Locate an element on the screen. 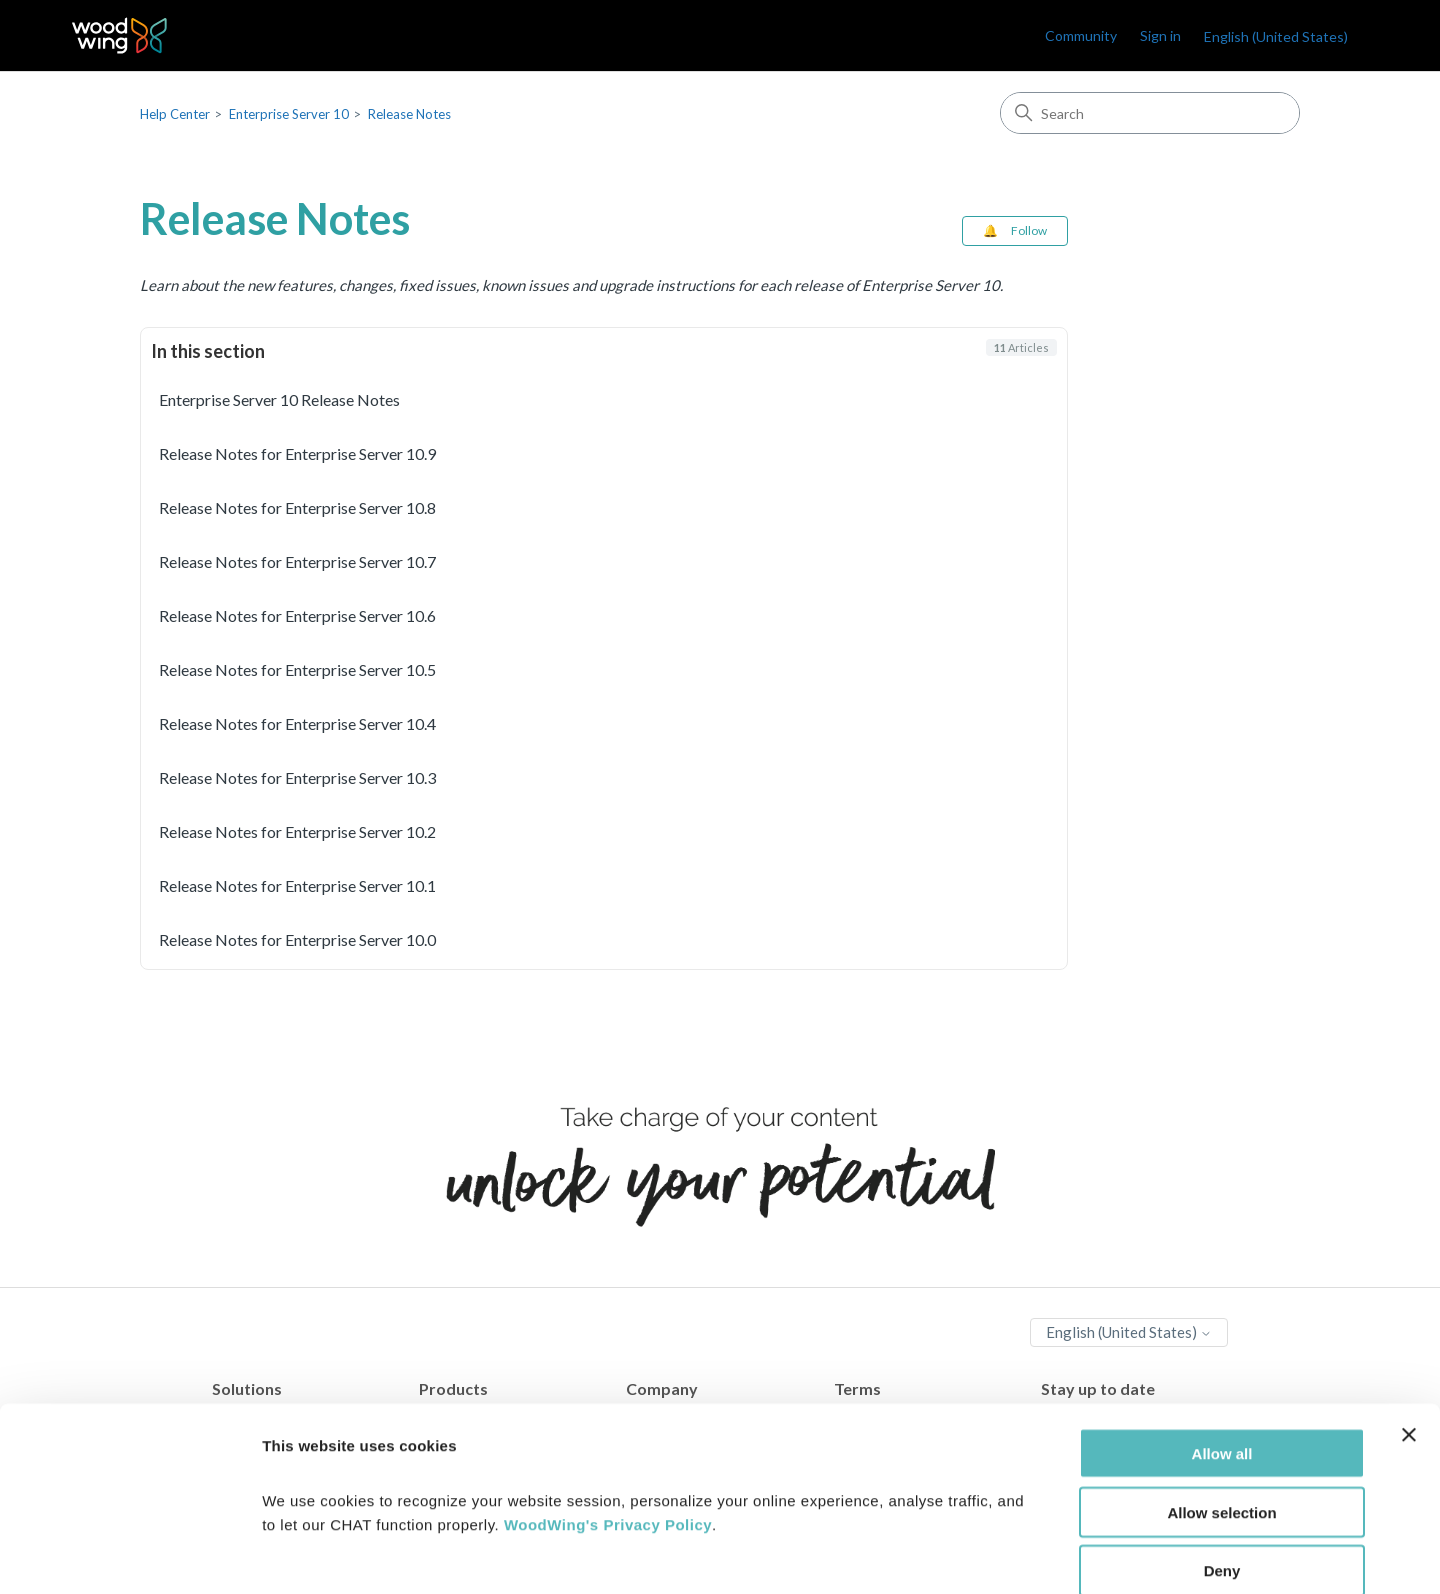 Image resolution: width=1440 pixels, height=1594 pixels. English (United States) is located at coordinates (1276, 36).